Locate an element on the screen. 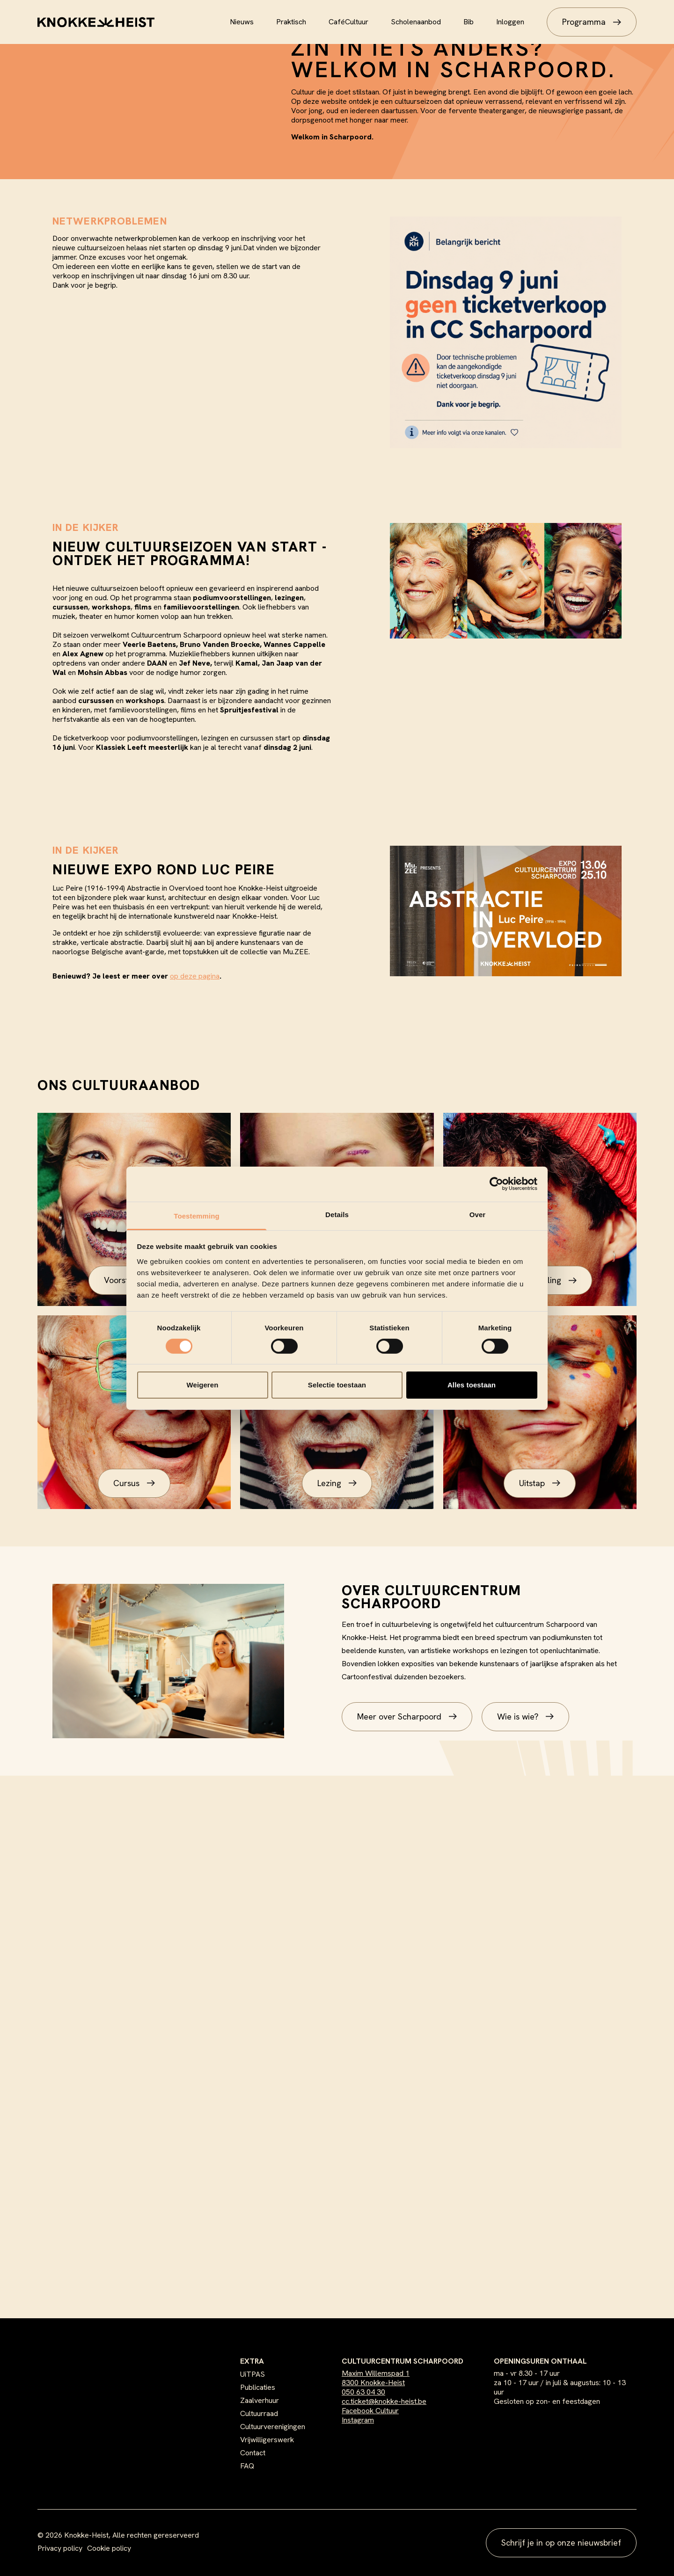  Praktisch is located at coordinates (291, 22).